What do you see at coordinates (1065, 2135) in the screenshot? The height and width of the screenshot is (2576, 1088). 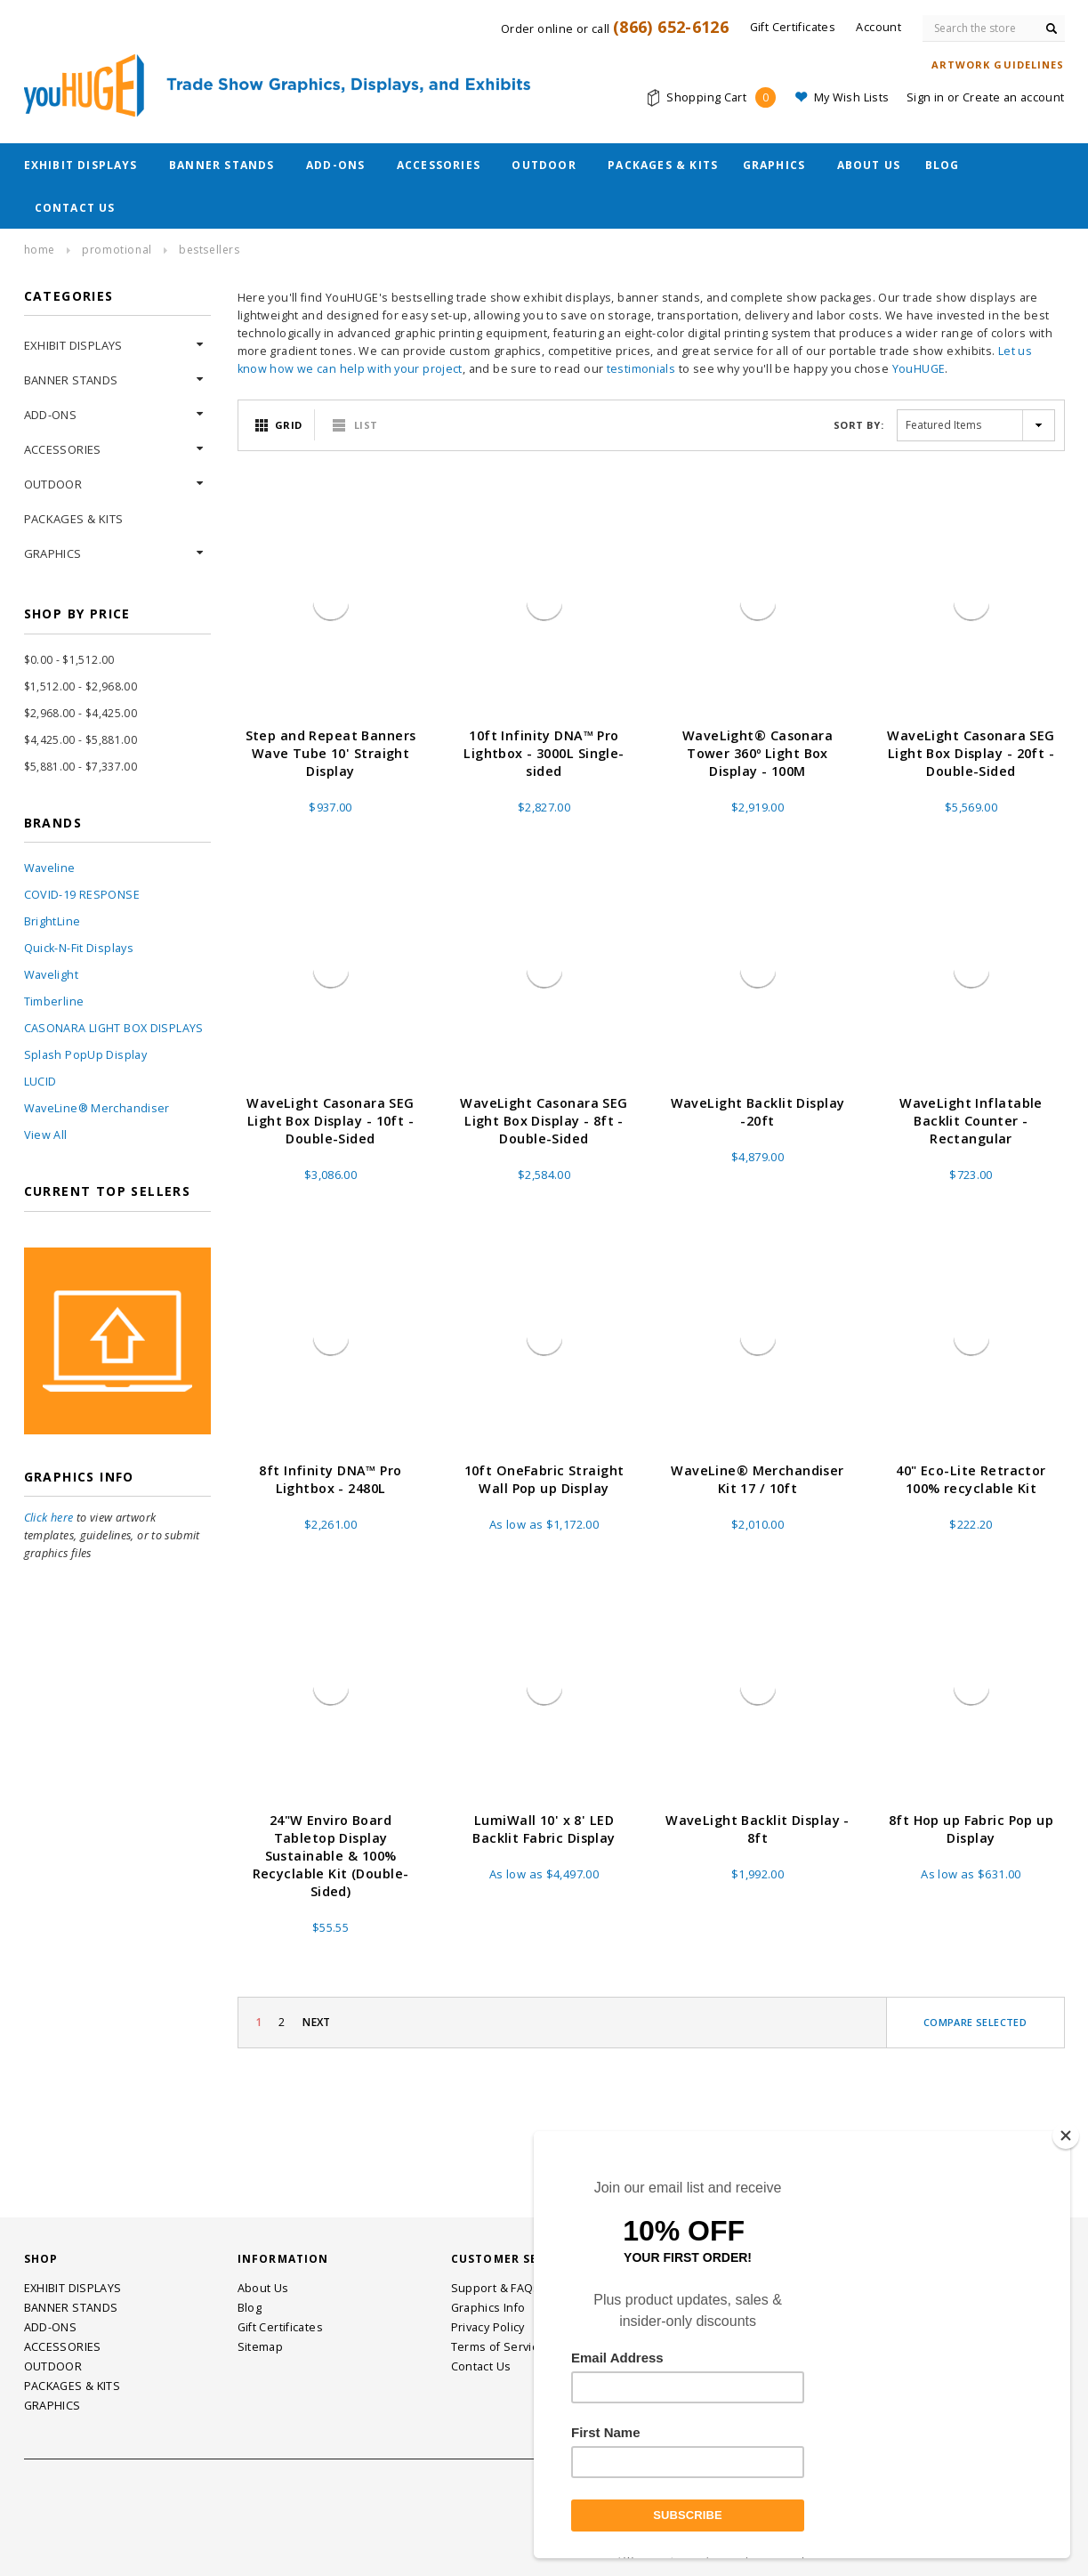 I see `[Close]` at bounding box center [1065, 2135].